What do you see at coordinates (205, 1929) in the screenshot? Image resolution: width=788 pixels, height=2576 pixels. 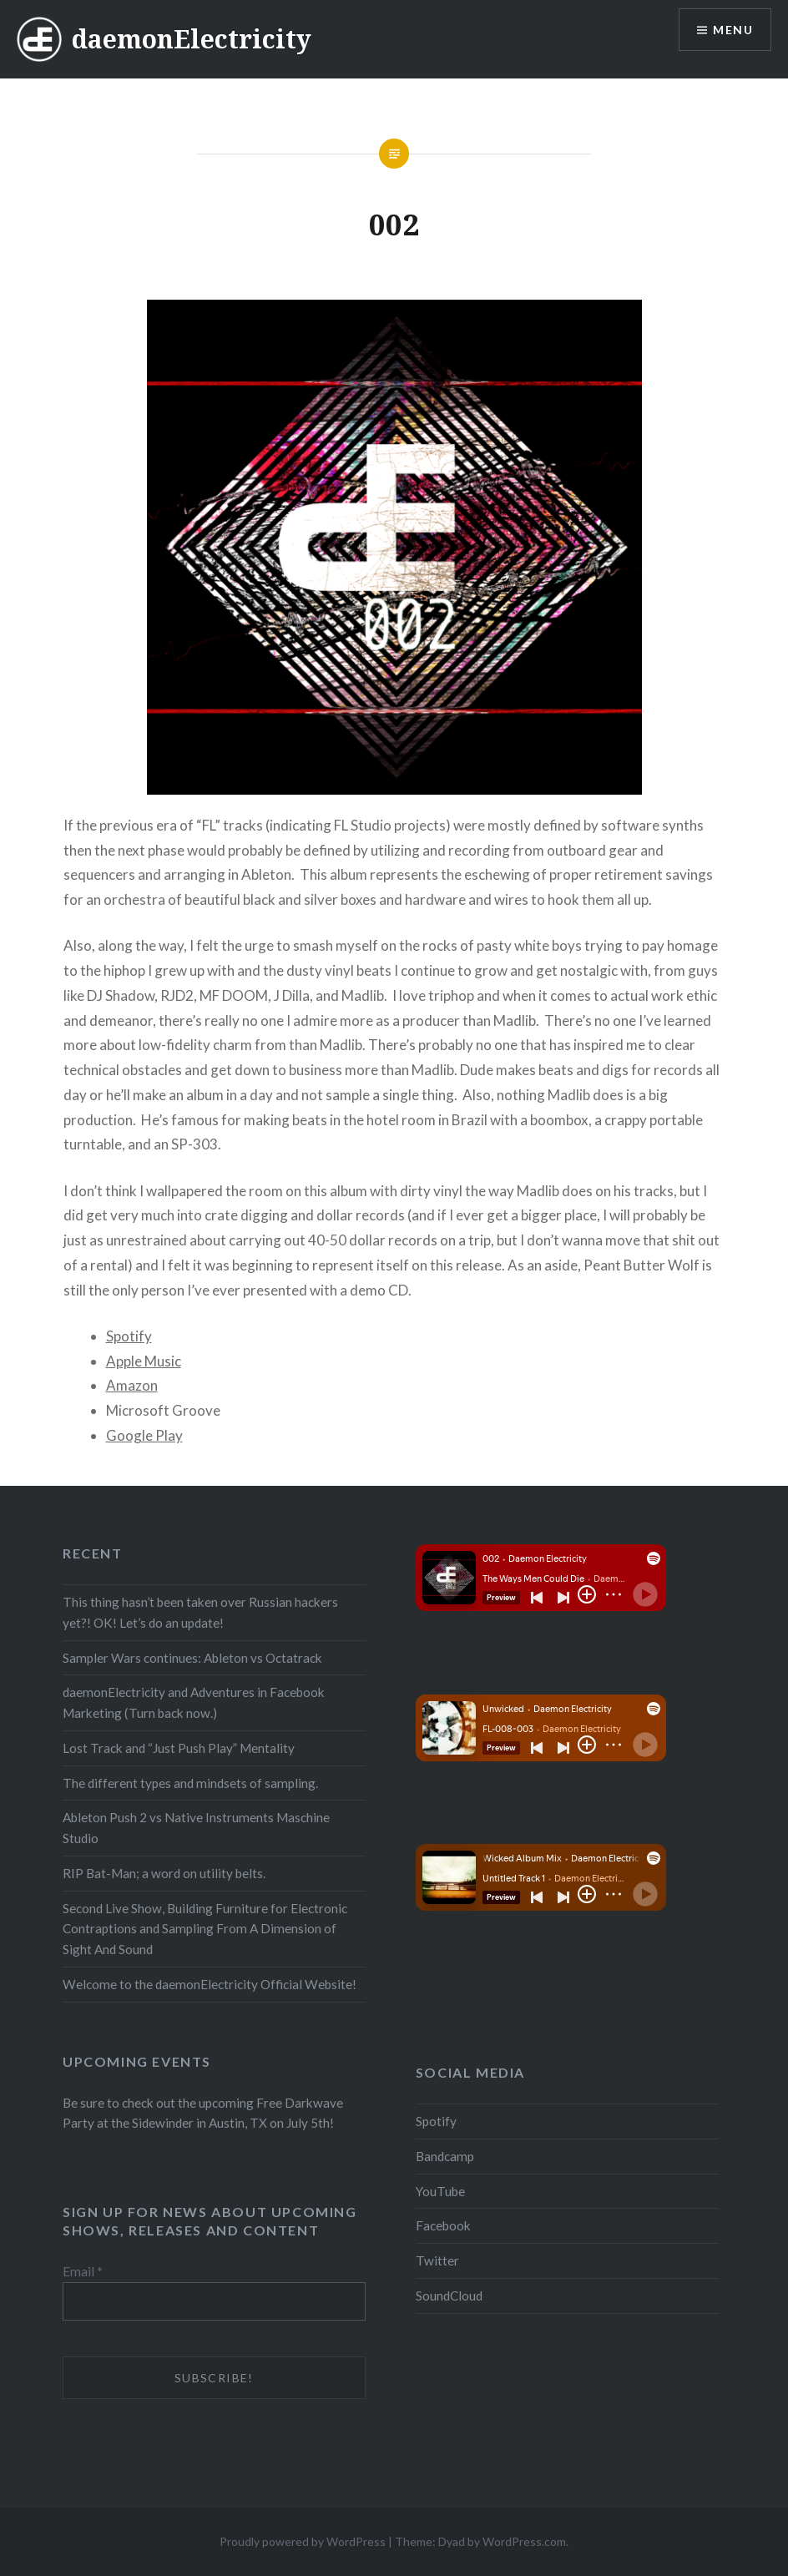 I see `Second Live Show, Building Furniture for Electronic Contraptions and Sampling From A Dimension of Sight And Sound` at bounding box center [205, 1929].